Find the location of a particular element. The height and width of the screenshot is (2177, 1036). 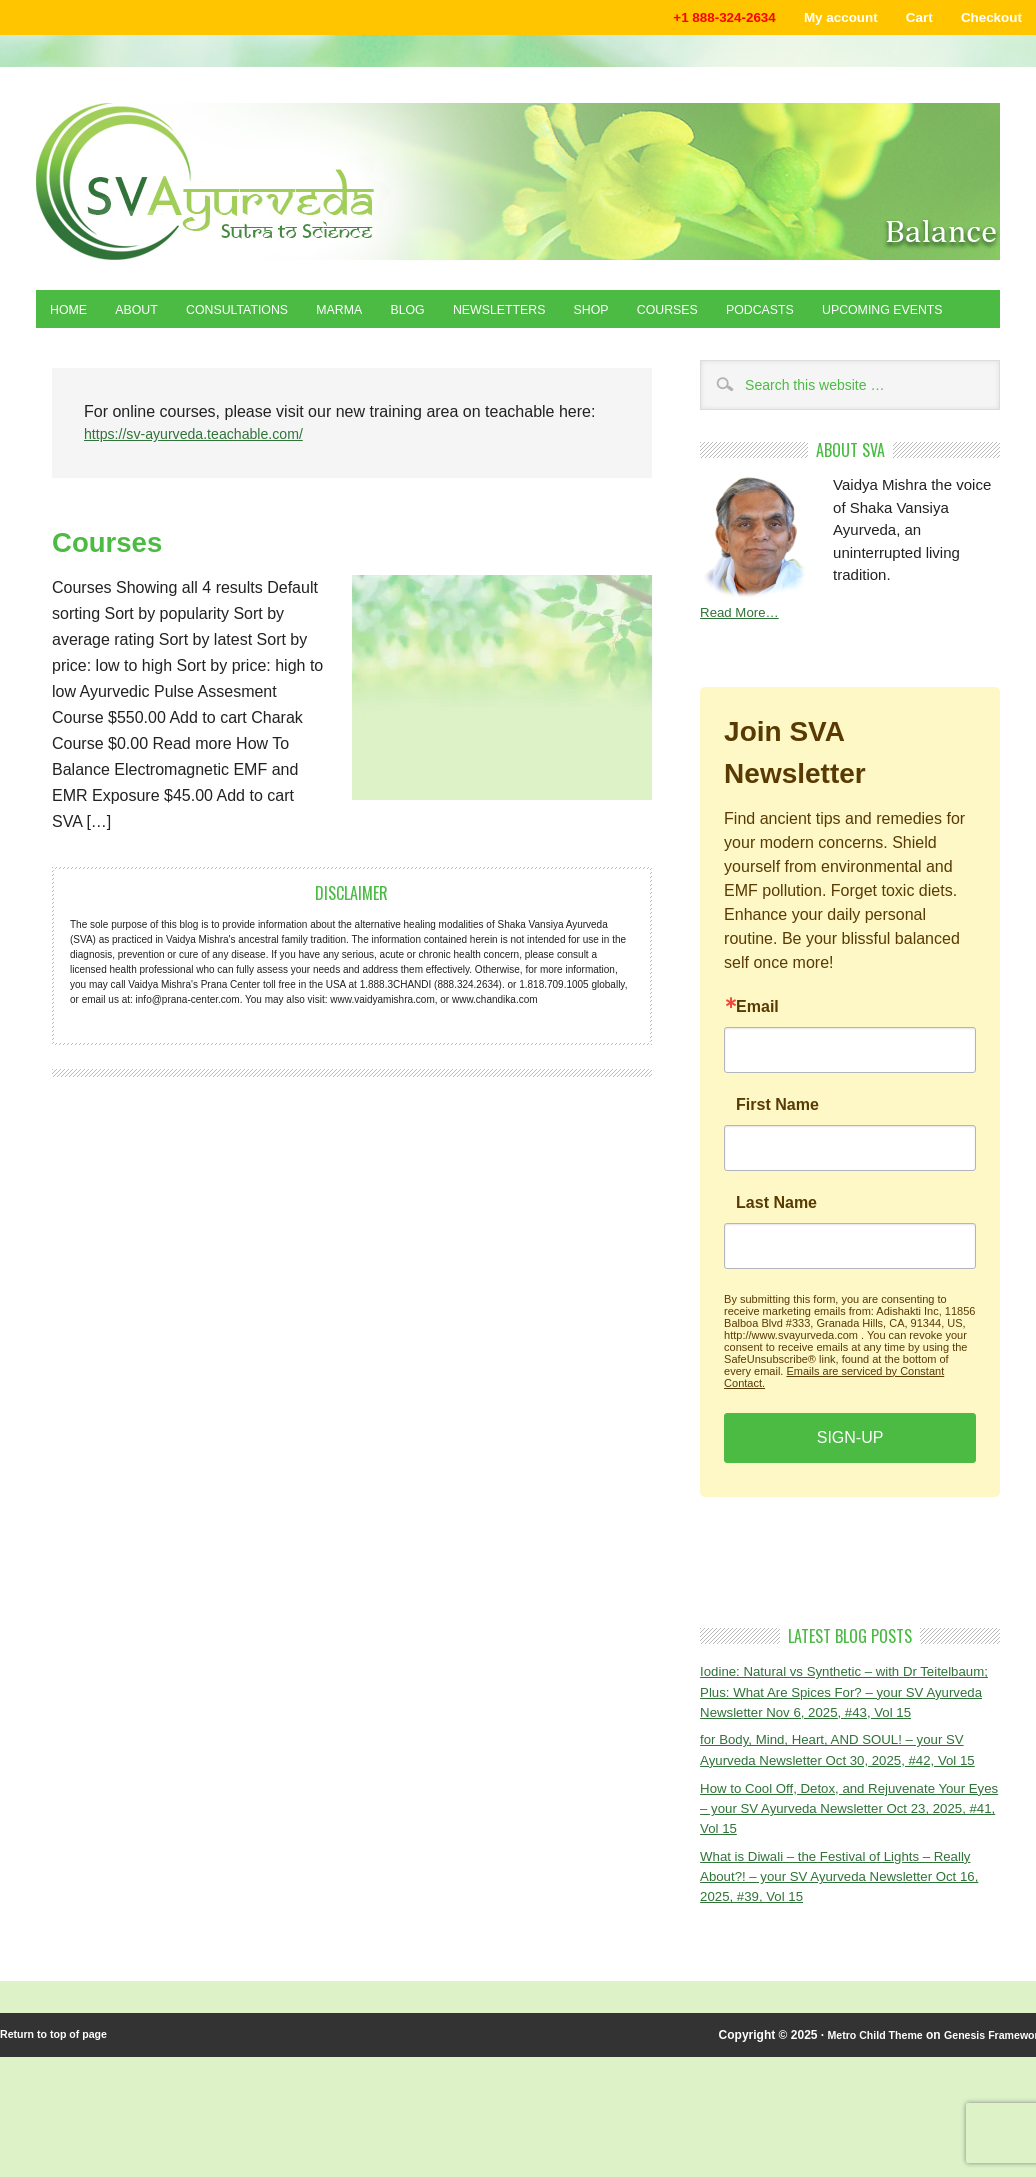

Marma is located at coordinates (380, 317).